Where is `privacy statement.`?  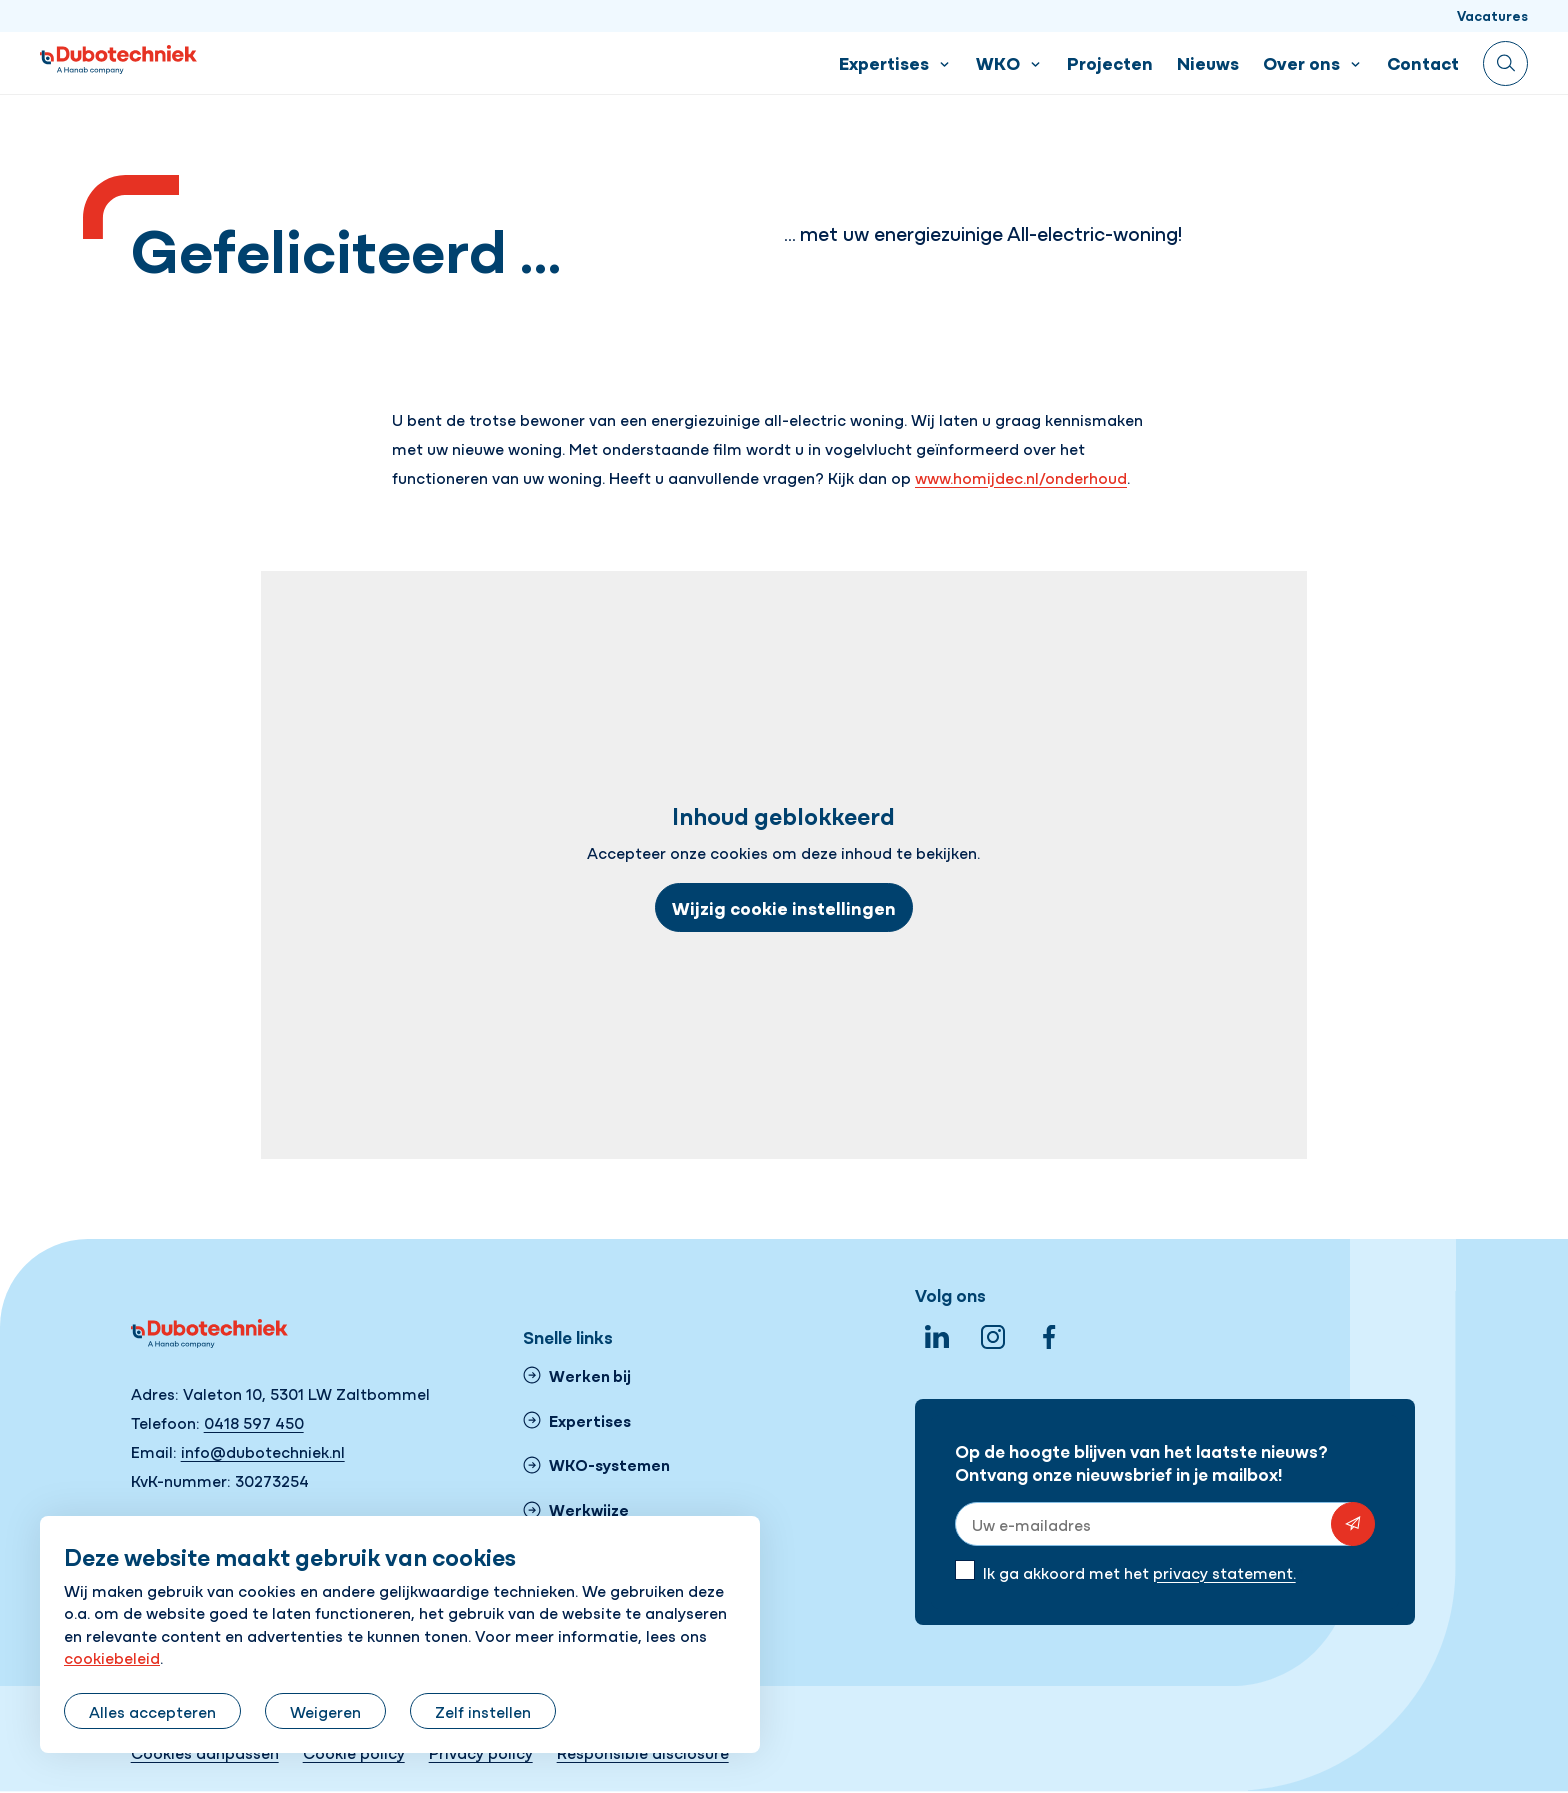
privacy statement. is located at coordinates (1224, 1572).